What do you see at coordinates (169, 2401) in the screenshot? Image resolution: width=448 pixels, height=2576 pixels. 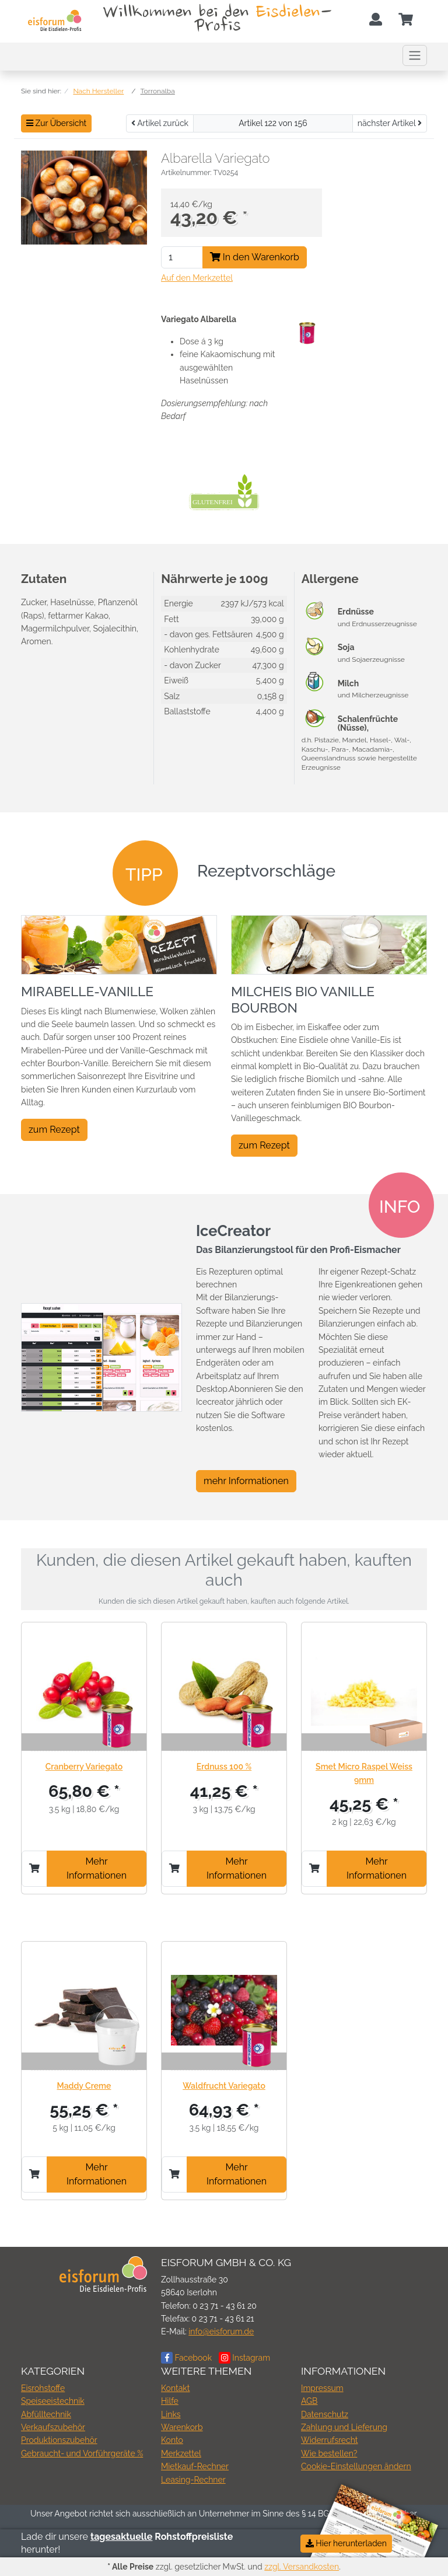 I see `Hilfe` at bounding box center [169, 2401].